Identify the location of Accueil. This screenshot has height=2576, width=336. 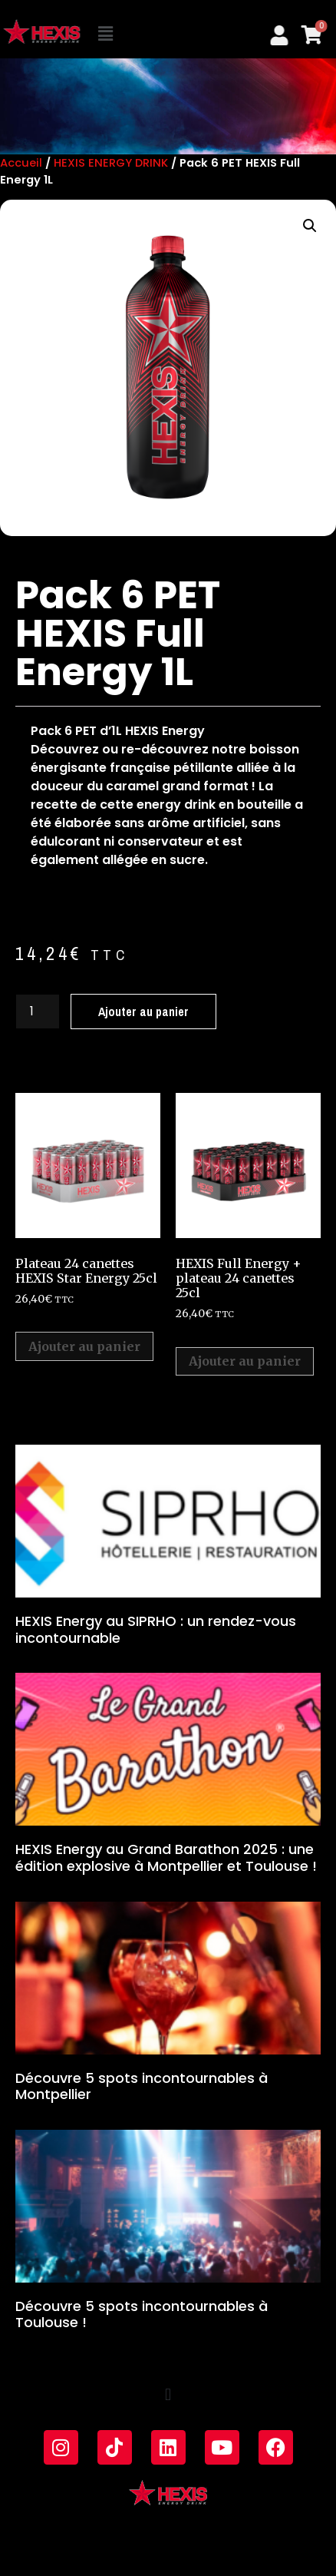
(21, 163).